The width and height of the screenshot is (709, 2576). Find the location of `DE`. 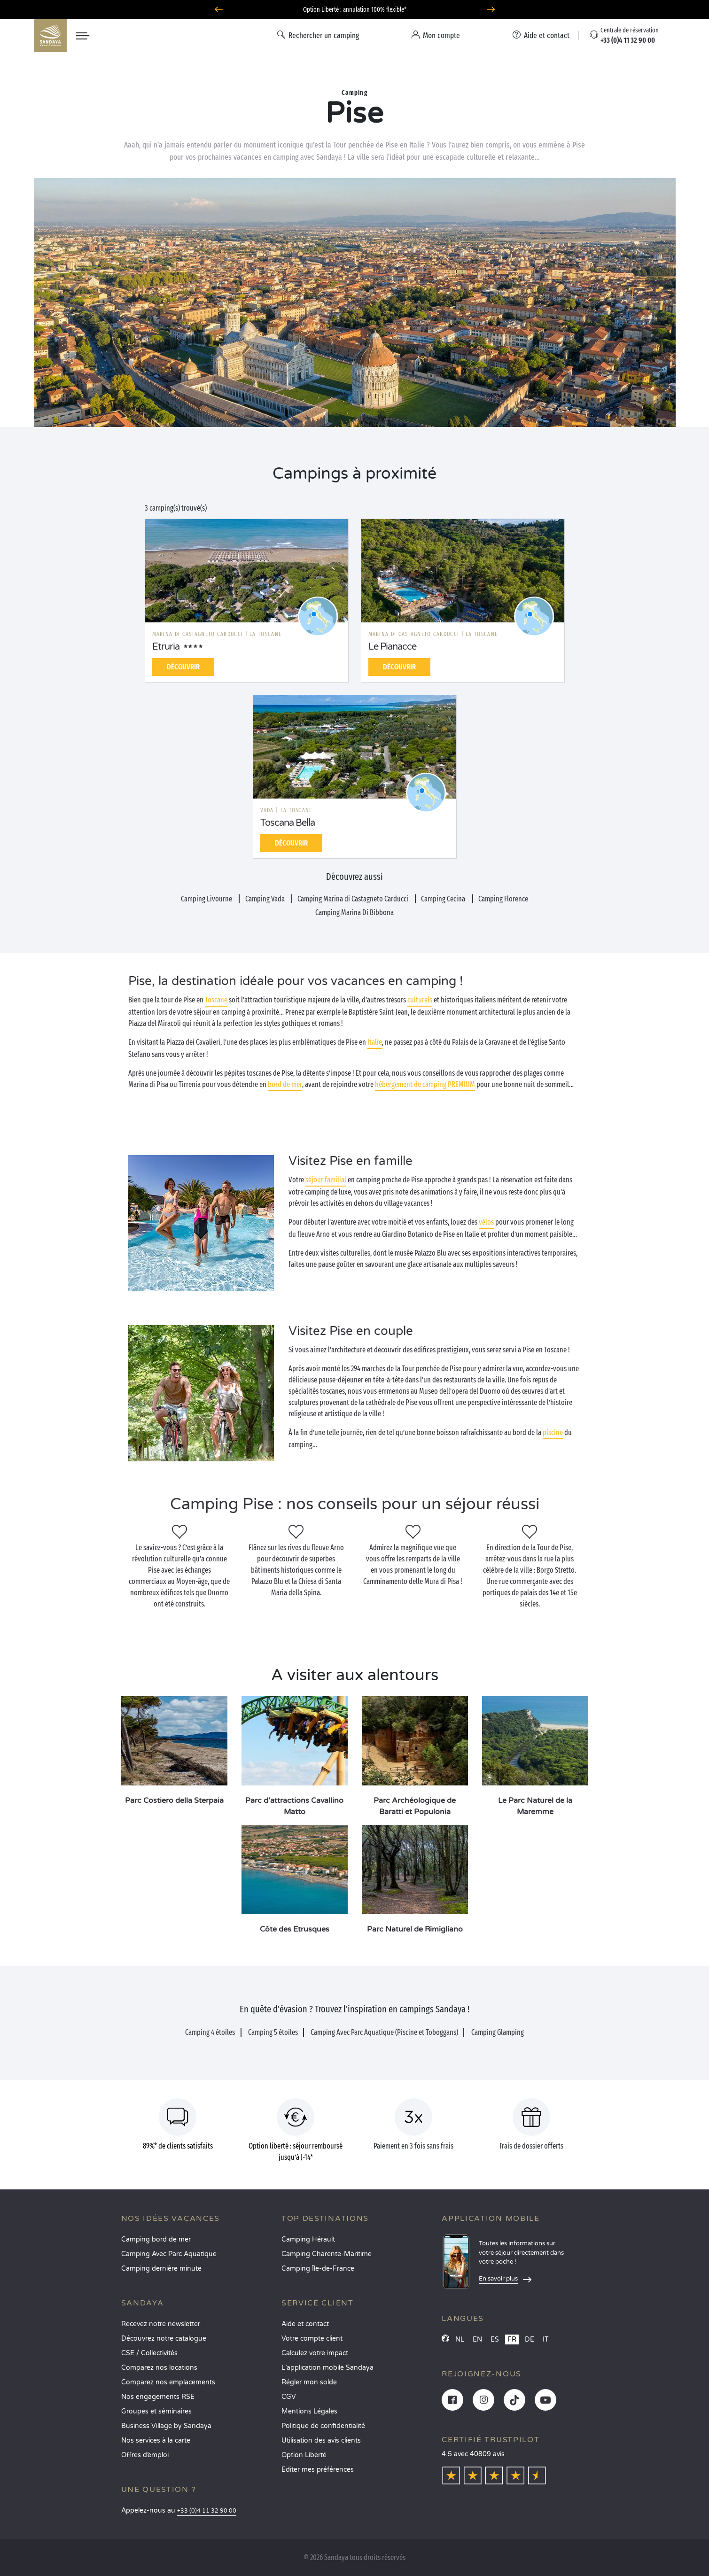

DE is located at coordinates (529, 2339).